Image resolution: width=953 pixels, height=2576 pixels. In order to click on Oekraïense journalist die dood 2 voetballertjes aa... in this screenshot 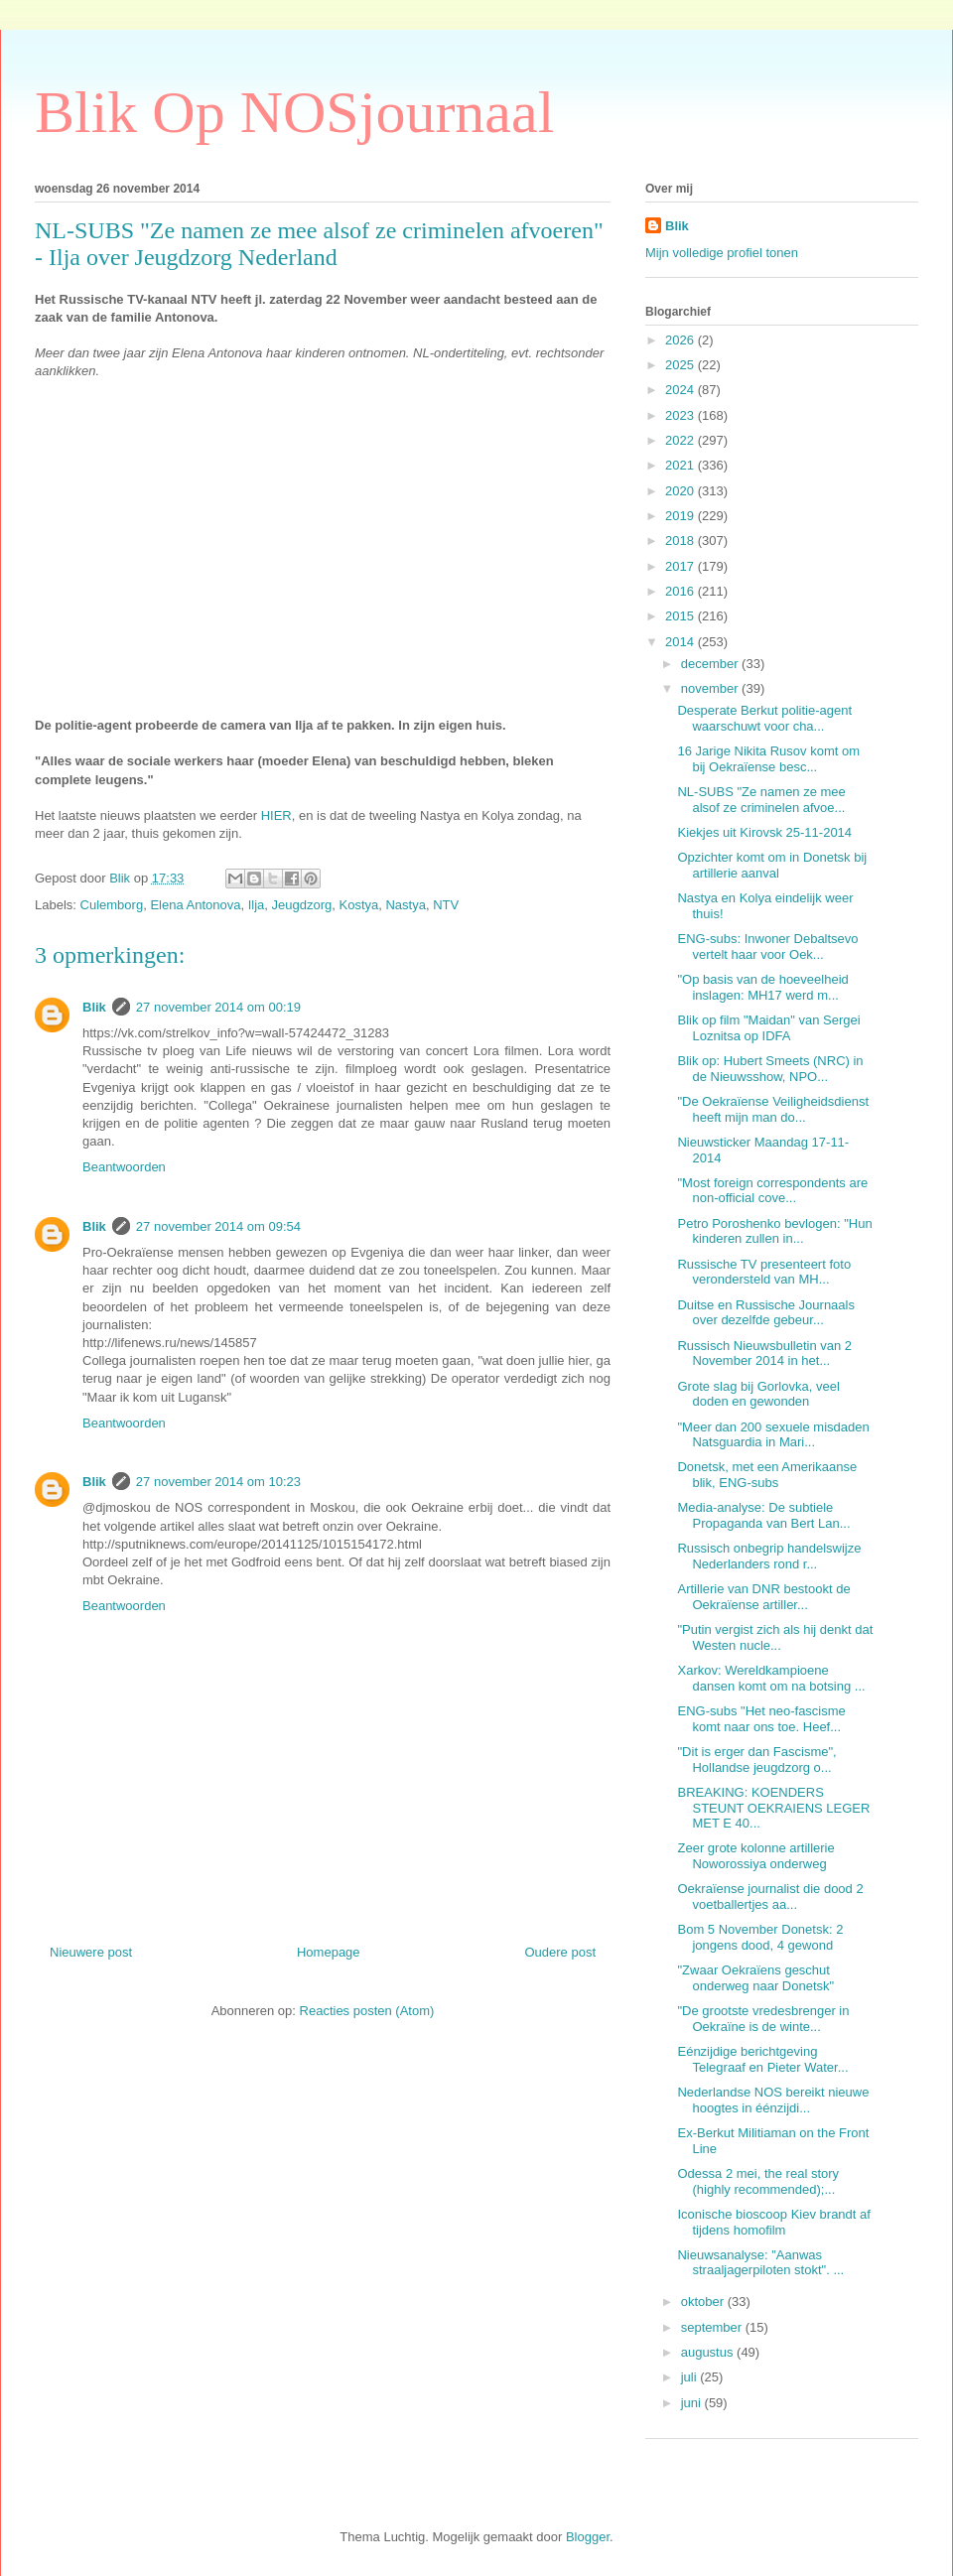, I will do `click(770, 1896)`.